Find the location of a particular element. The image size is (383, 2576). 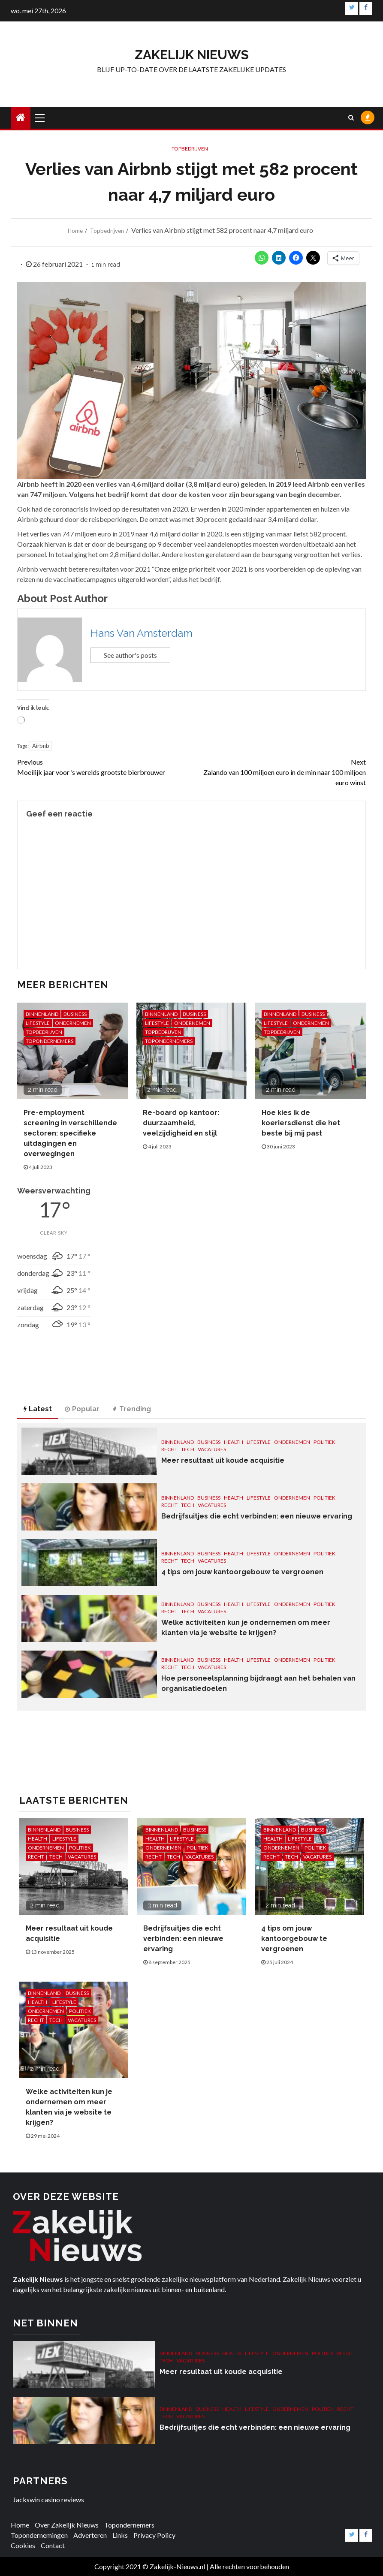

See author's posts is located at coordinates (130, 655).